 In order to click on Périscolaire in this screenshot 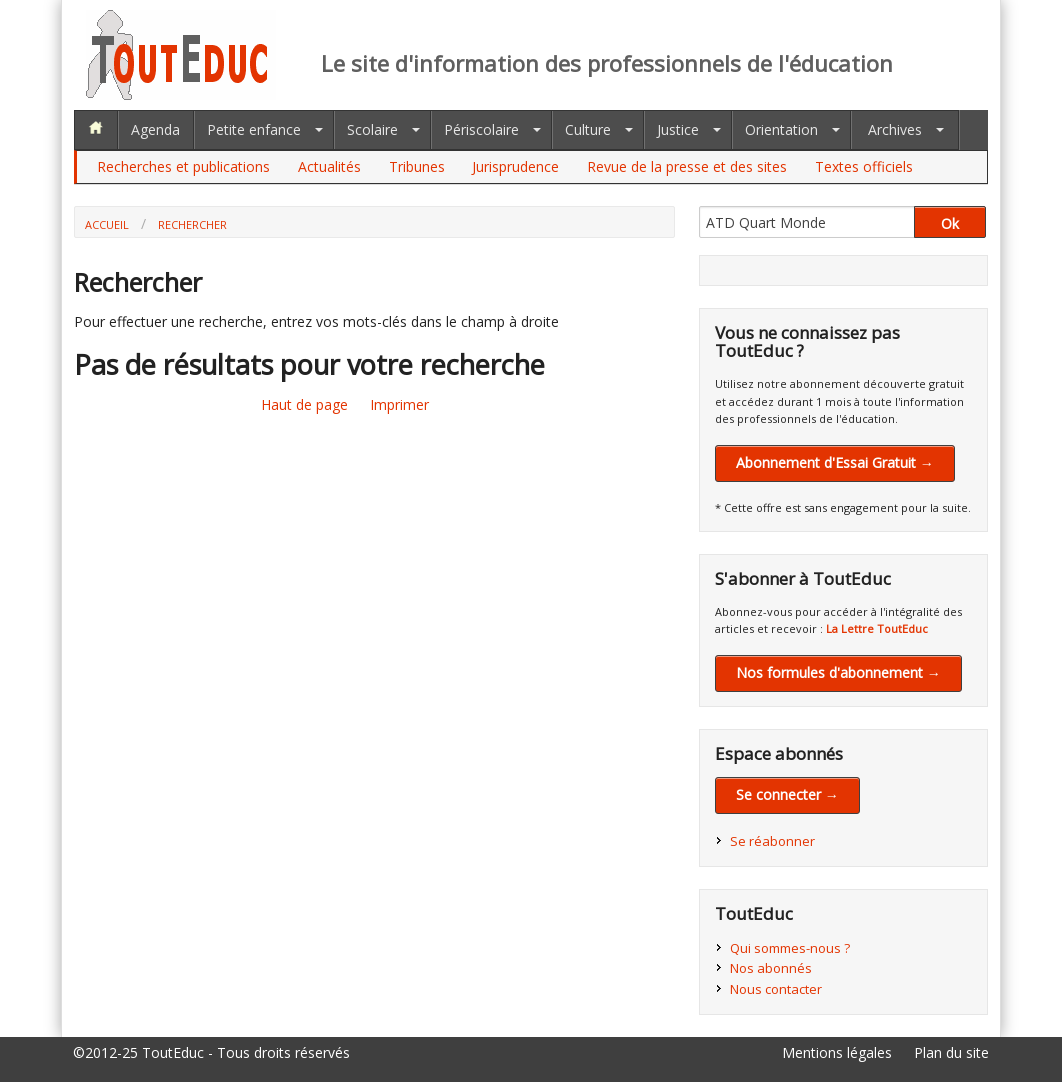, I will do `click(481, 129)`.